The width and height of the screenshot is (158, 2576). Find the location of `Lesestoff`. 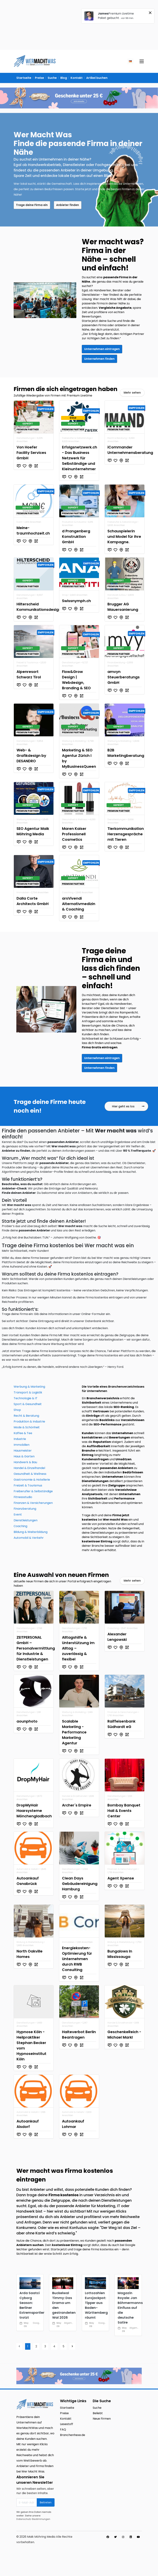

Lesestoff is located at coordinates (66, 2422).